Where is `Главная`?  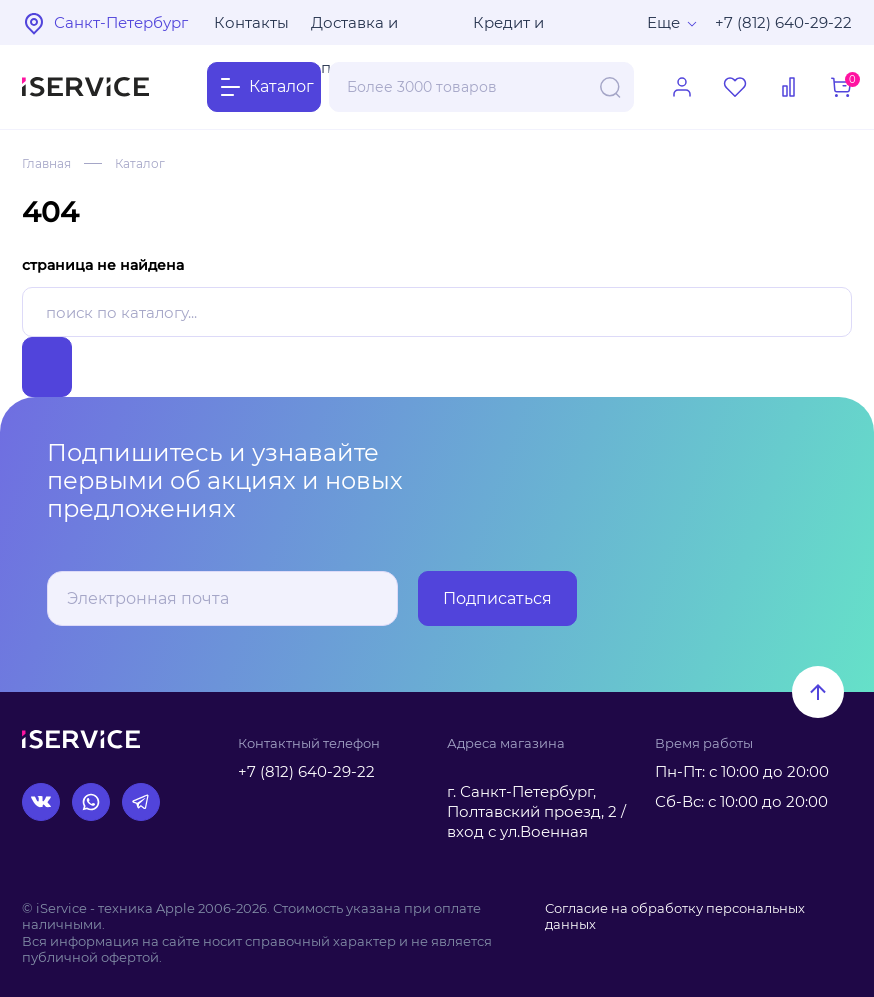
Главная is located at coordinates (46, 163).